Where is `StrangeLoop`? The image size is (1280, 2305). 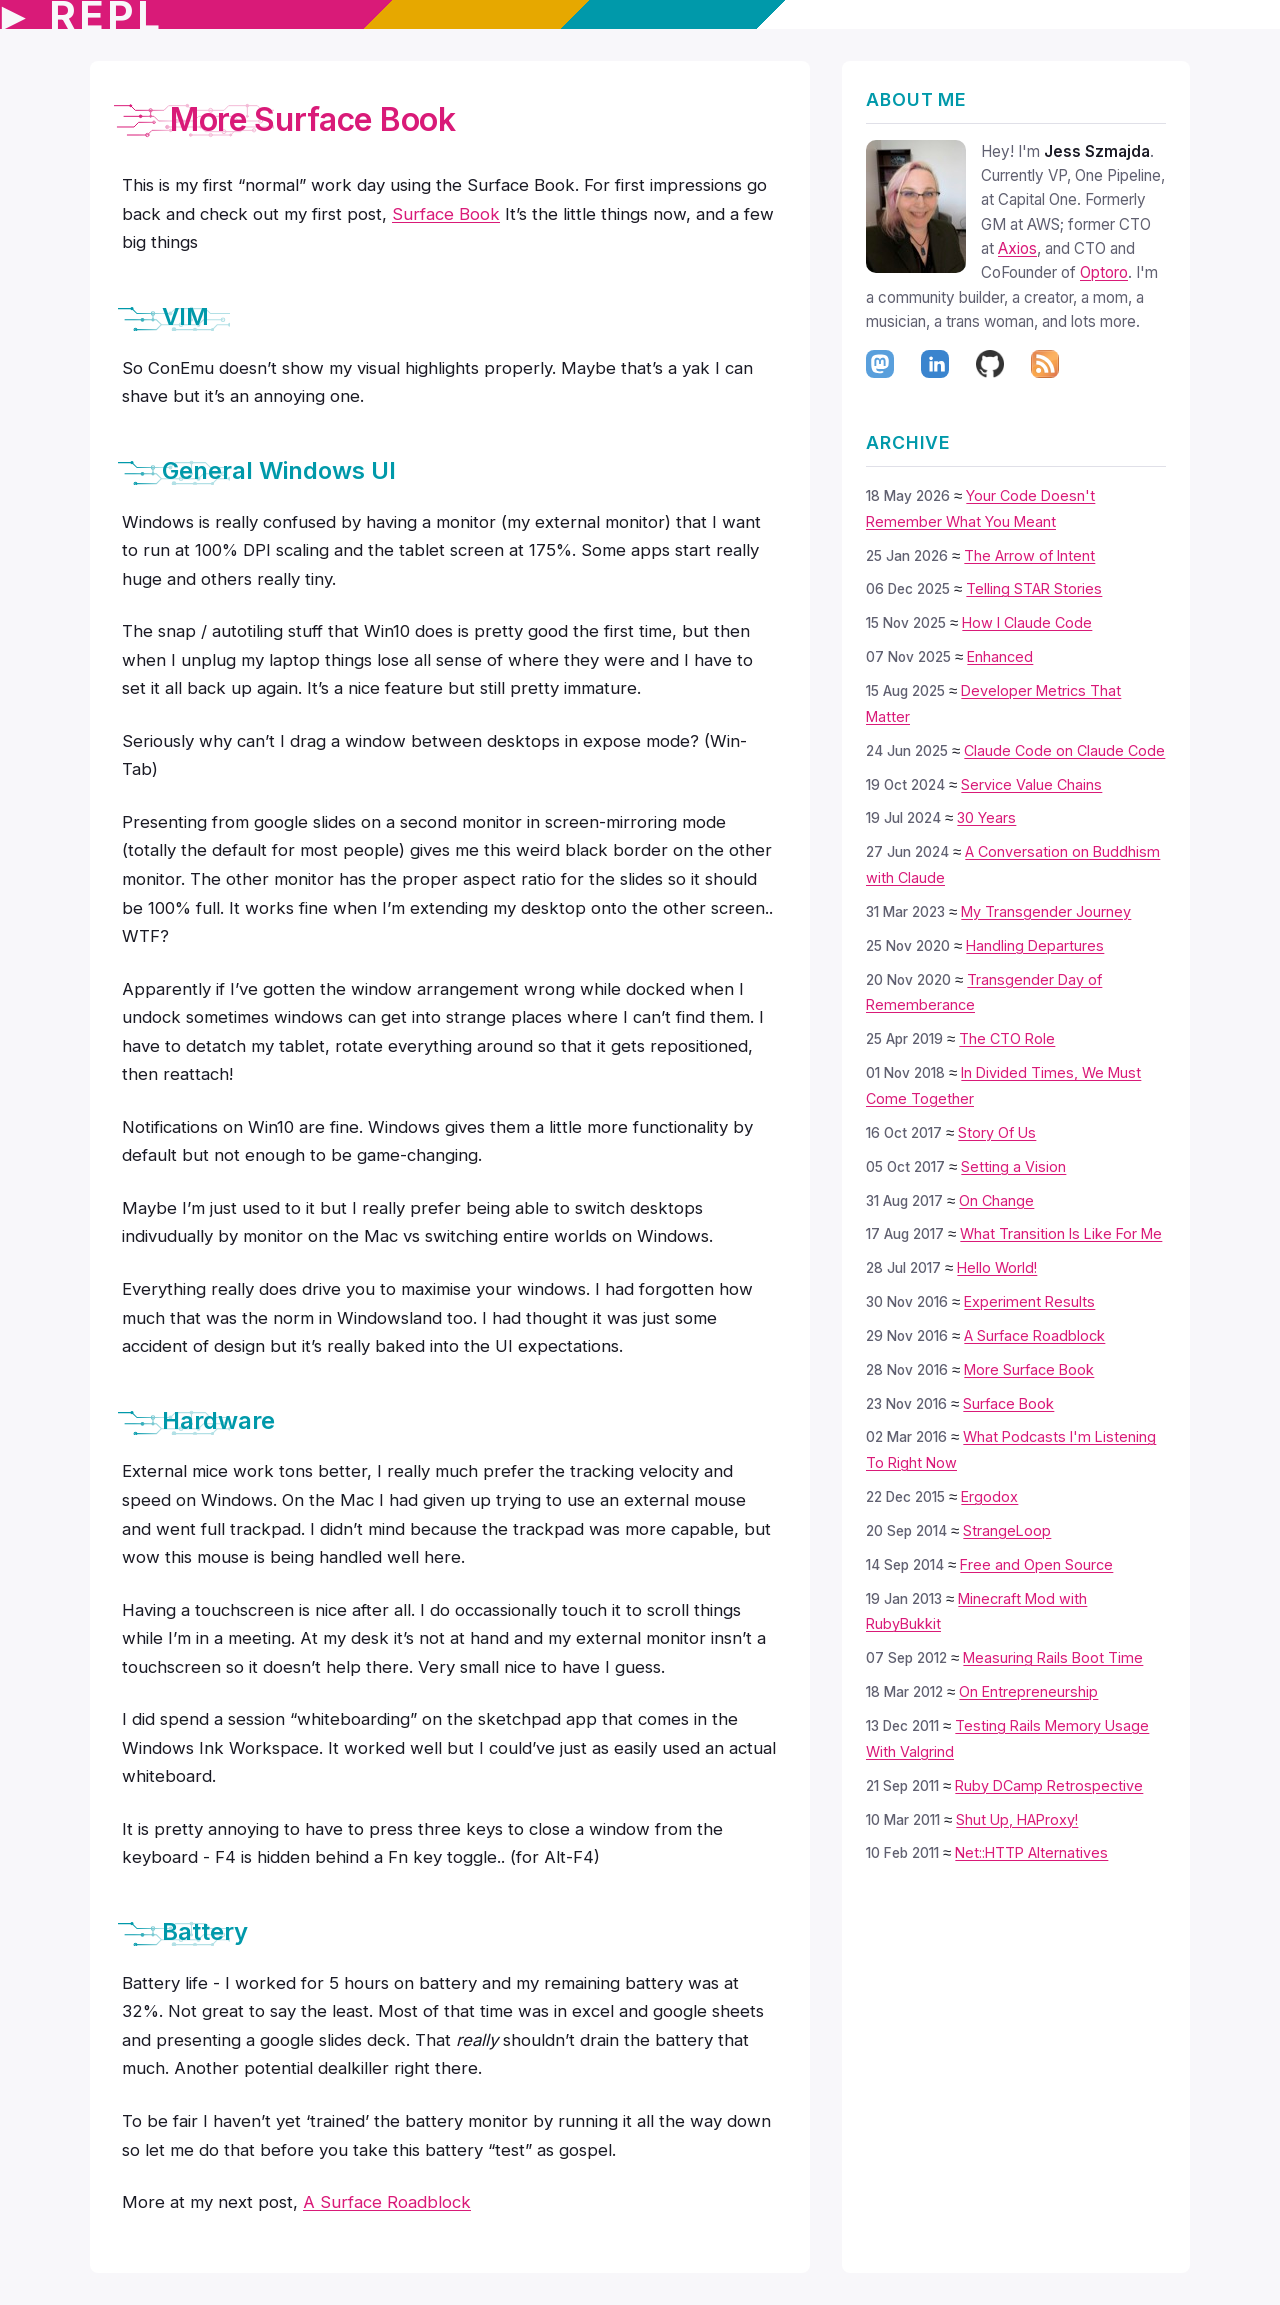
StrangeLoop is located at coordinates (1007, 1530).